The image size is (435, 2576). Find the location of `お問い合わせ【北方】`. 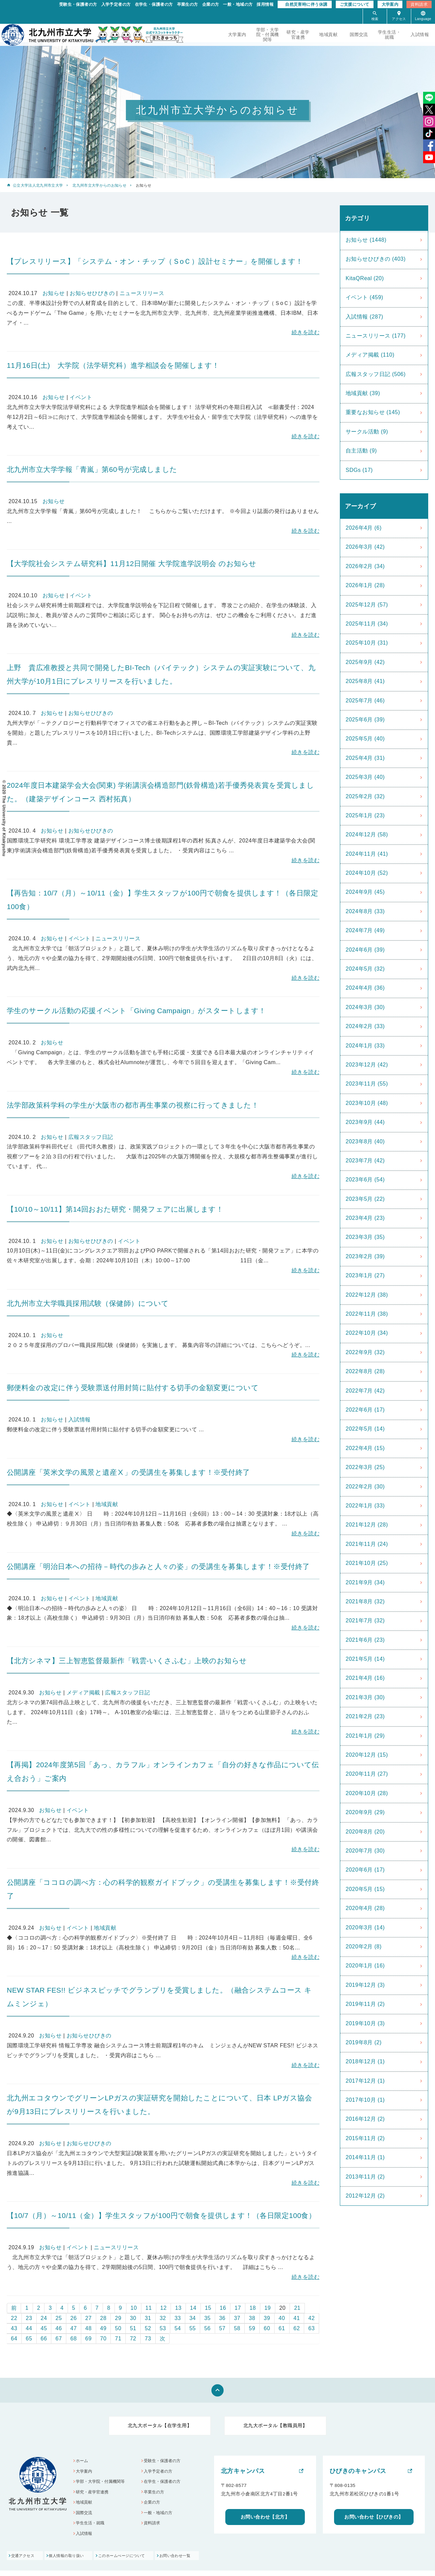

お問い合わせ【北方】 is located at coordinates (265, 2517).